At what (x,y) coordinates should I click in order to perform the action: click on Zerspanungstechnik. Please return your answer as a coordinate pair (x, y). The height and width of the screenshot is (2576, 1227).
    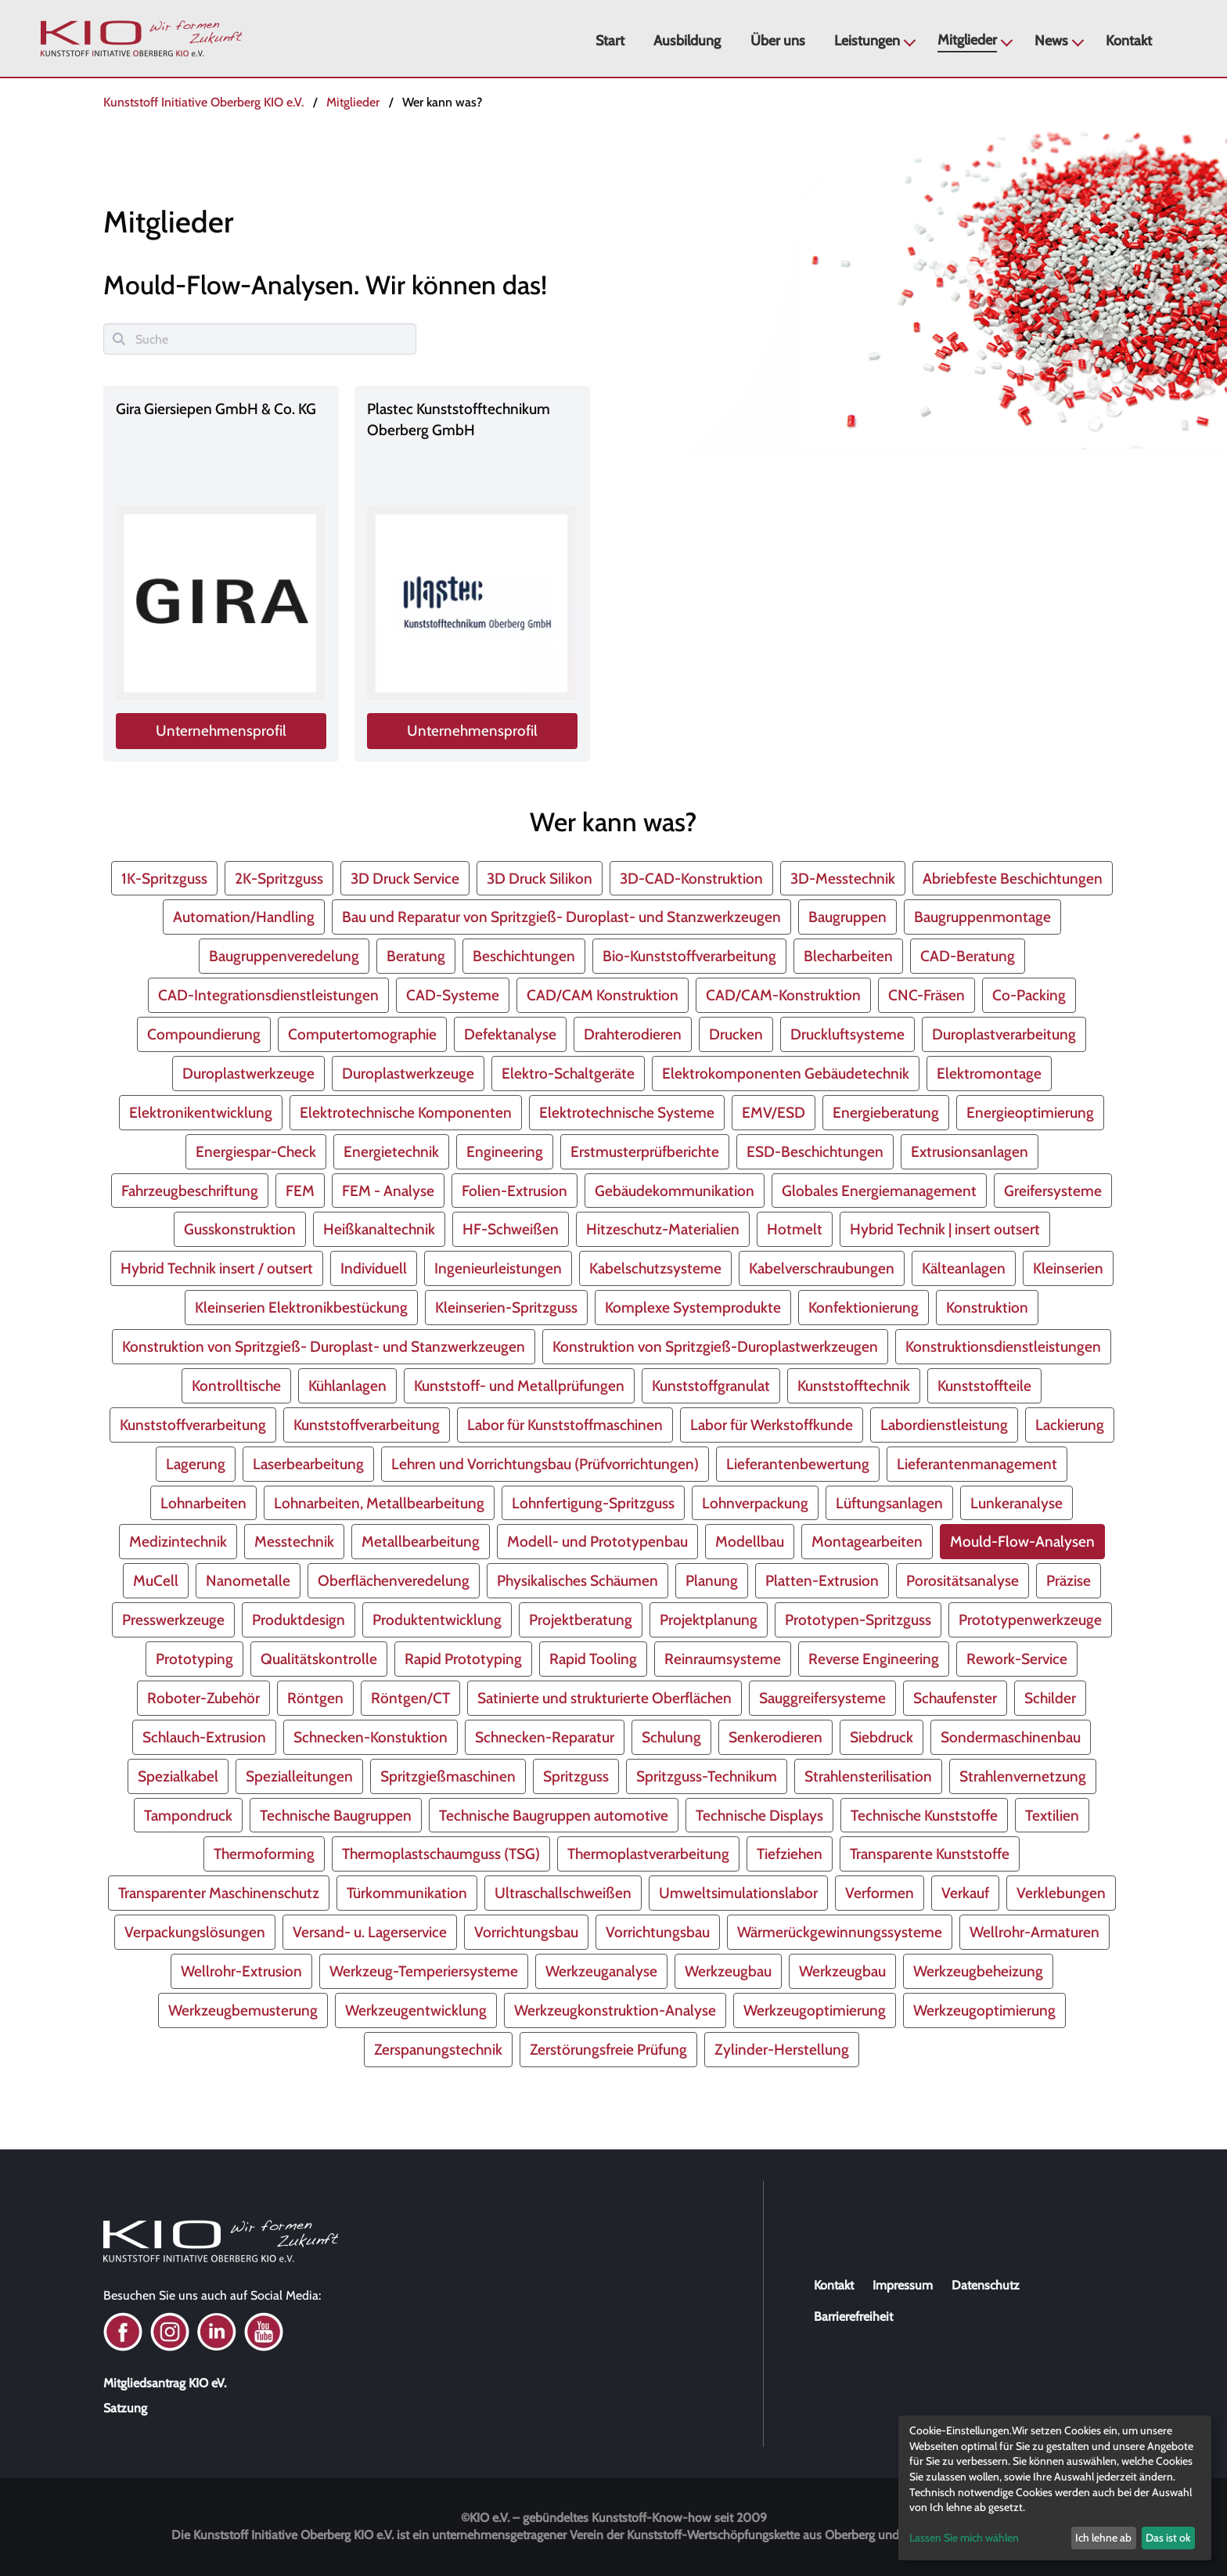
    Looking at the image, I should click on (438, 2049).